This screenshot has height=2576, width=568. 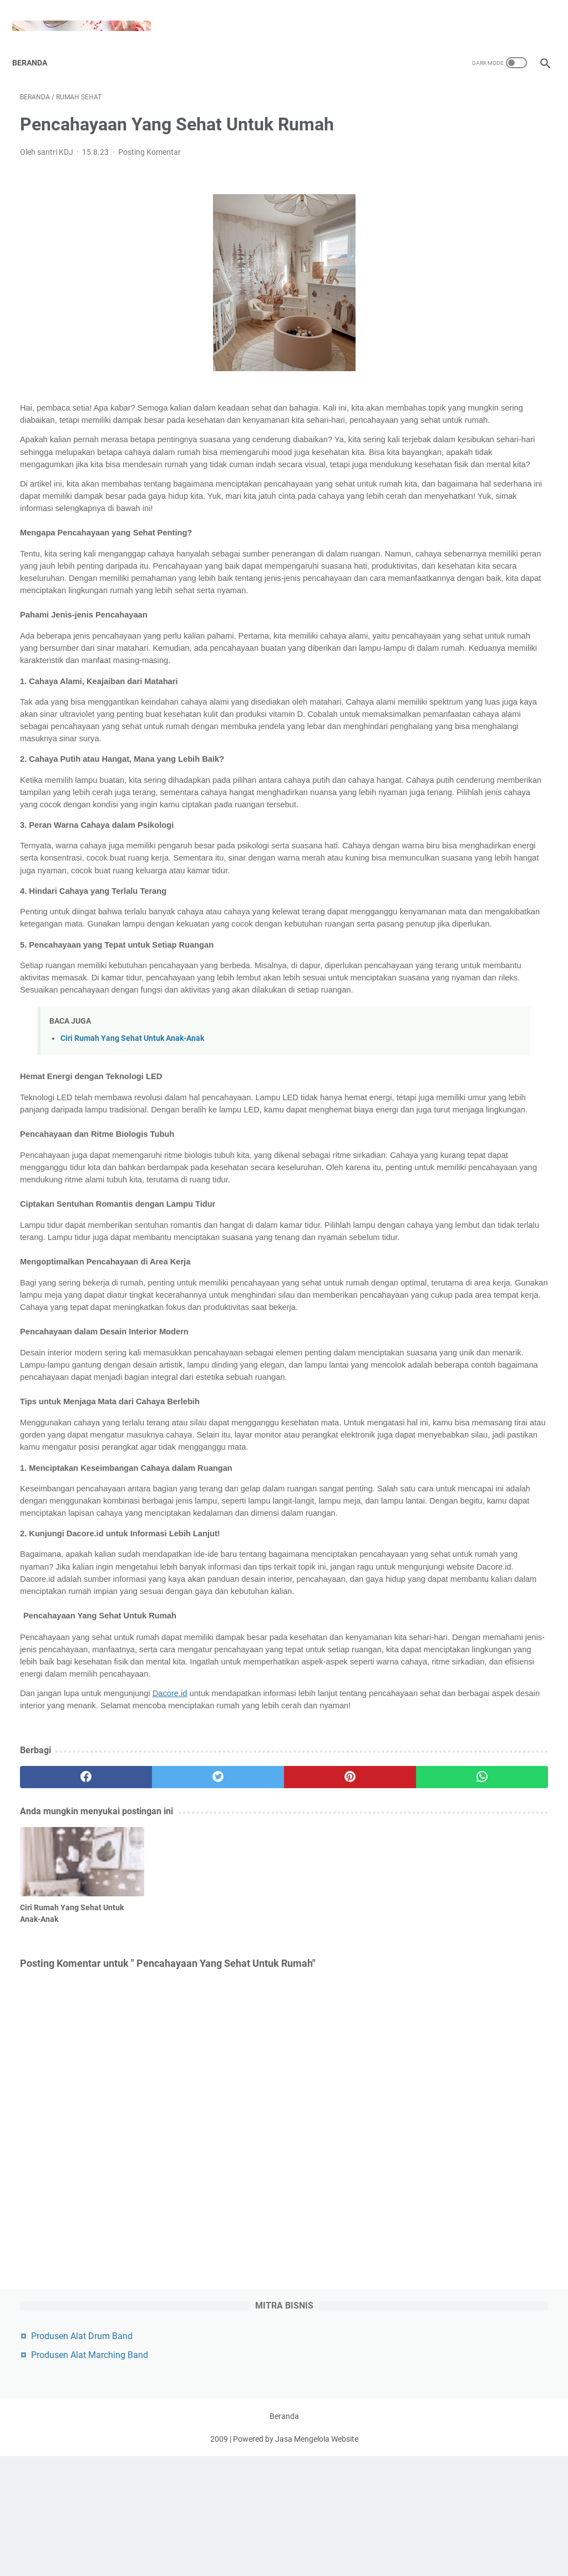 I want to click on Ciri Rumah Yang Sehat Untuk Anak-Anak, so click(x=132, y=1174).